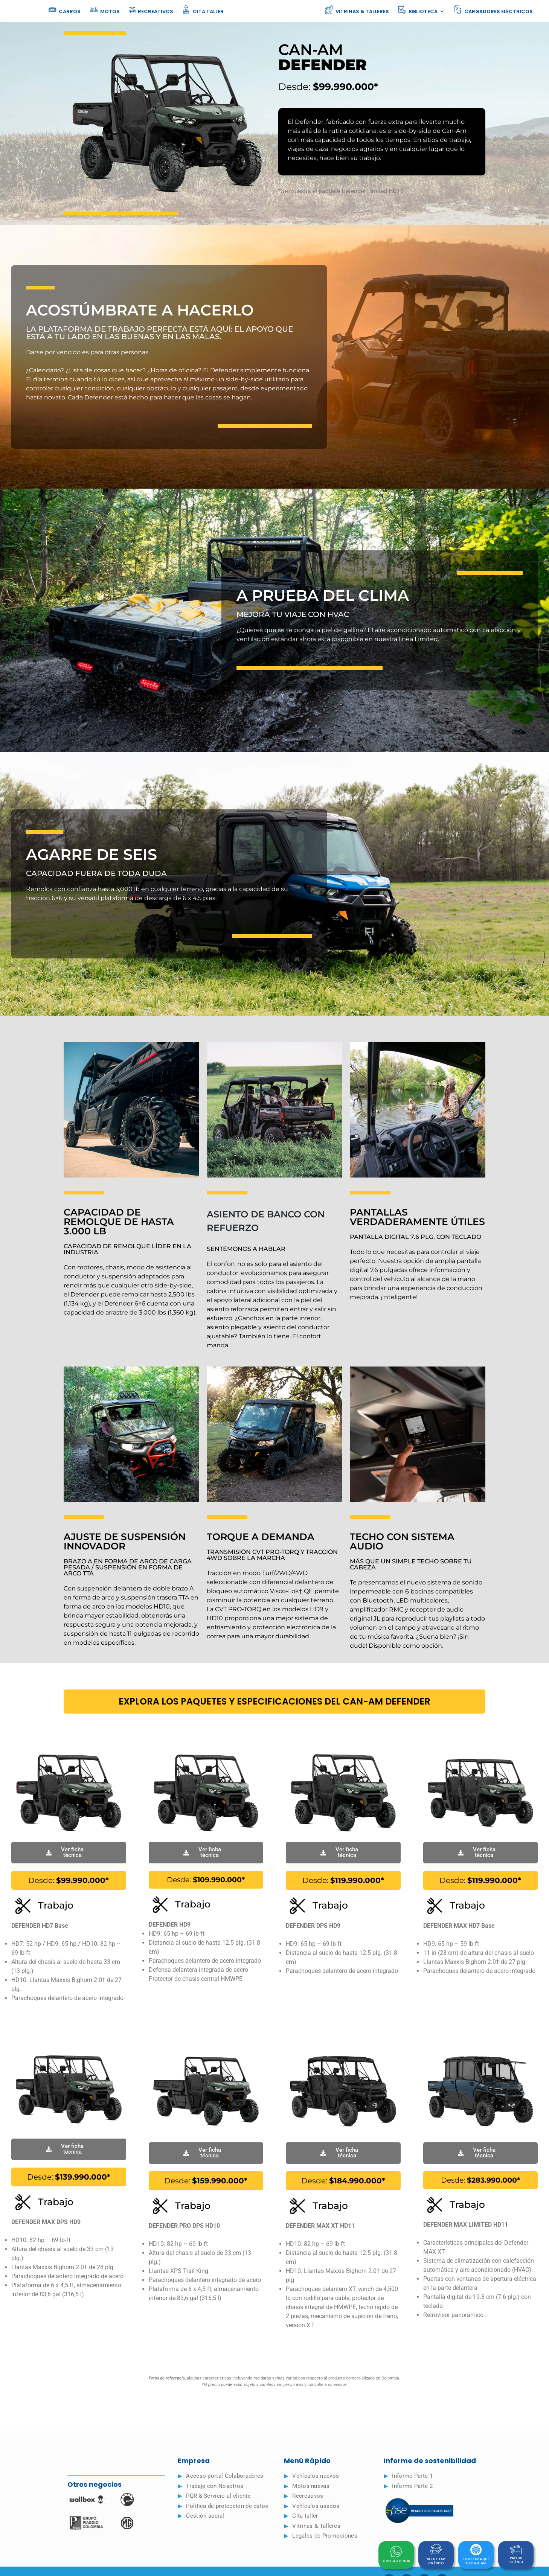  Describe the element at coordinates (64, 10) in the screenshot. I see `Carros` at that location.